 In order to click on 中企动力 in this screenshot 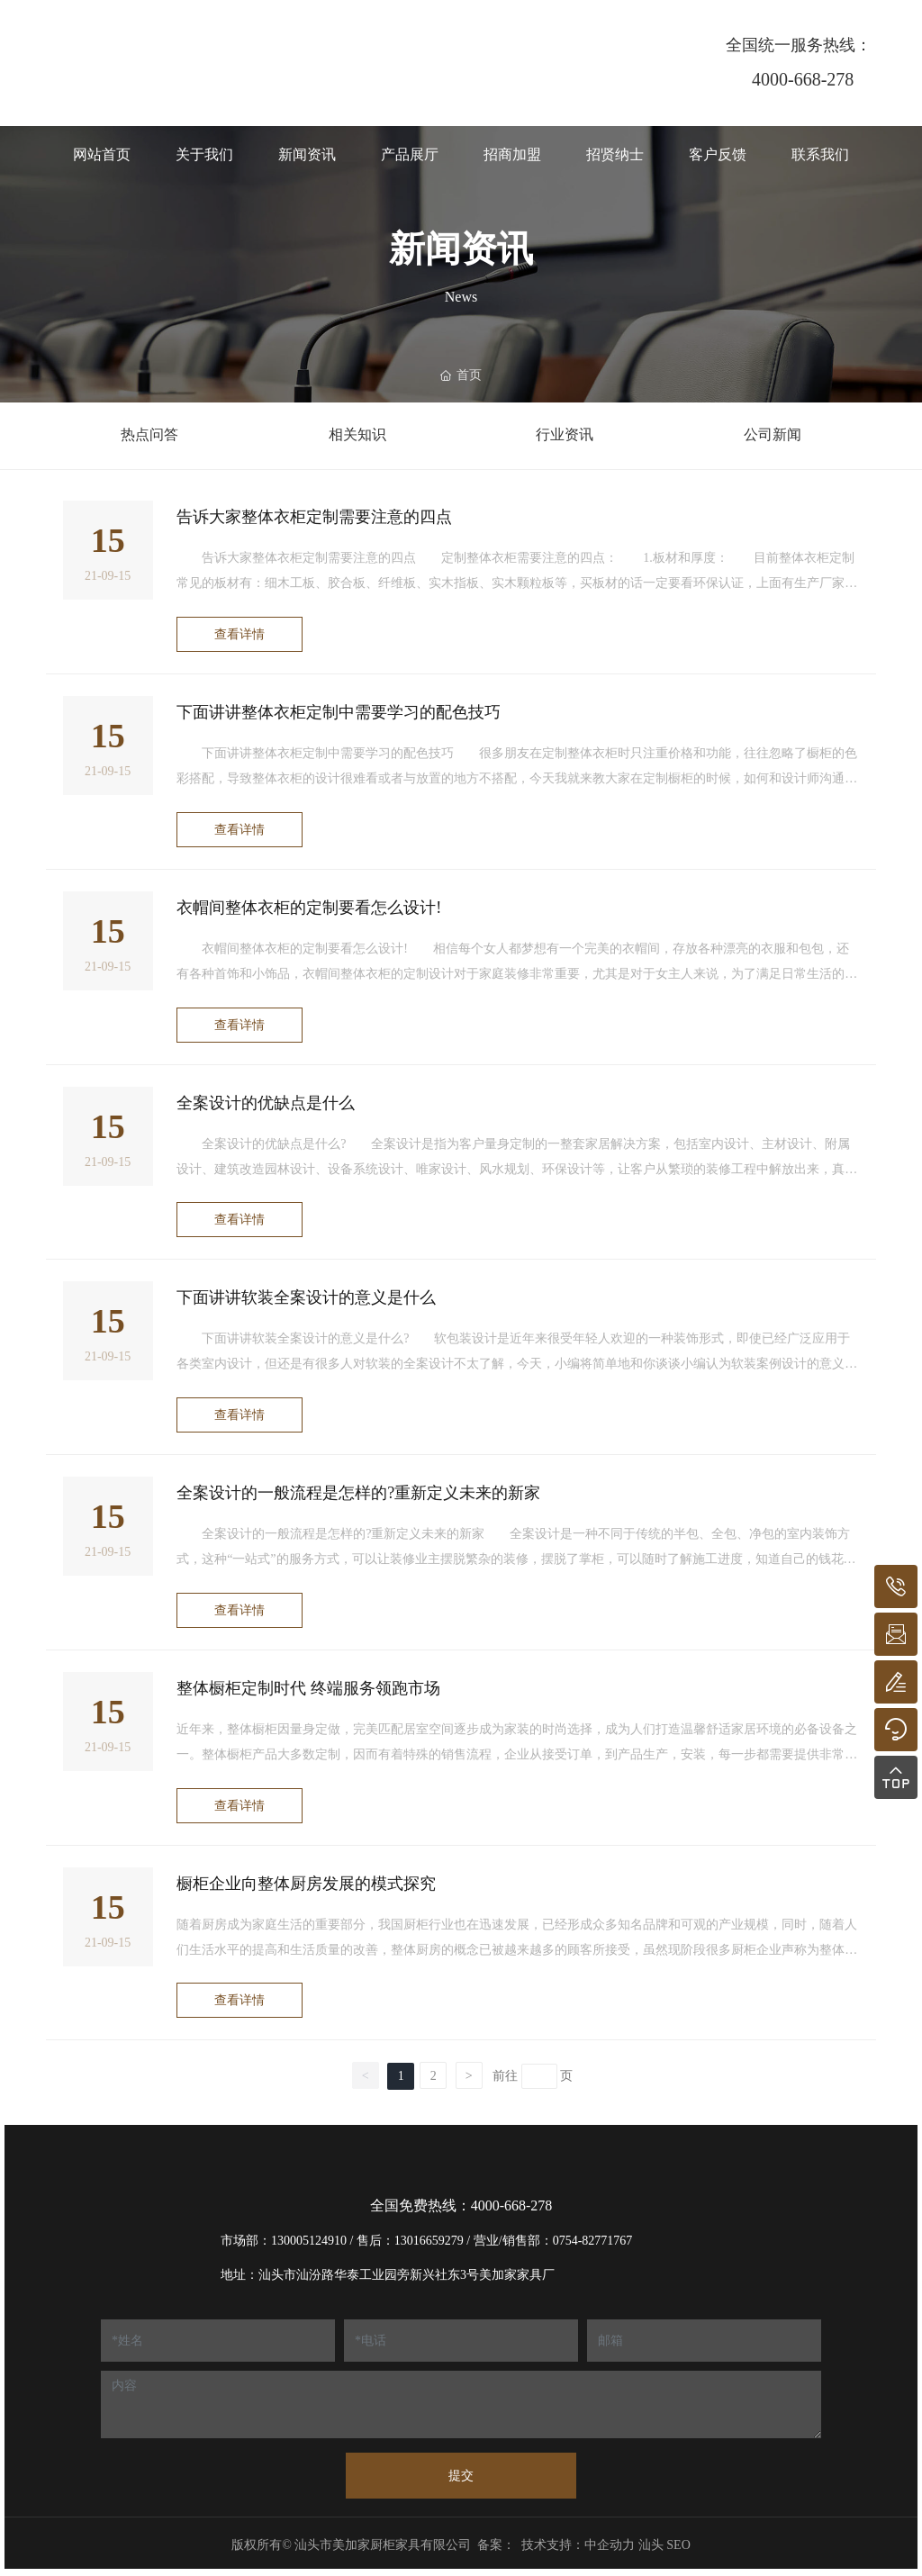, I will do `click(609, 2545)`.